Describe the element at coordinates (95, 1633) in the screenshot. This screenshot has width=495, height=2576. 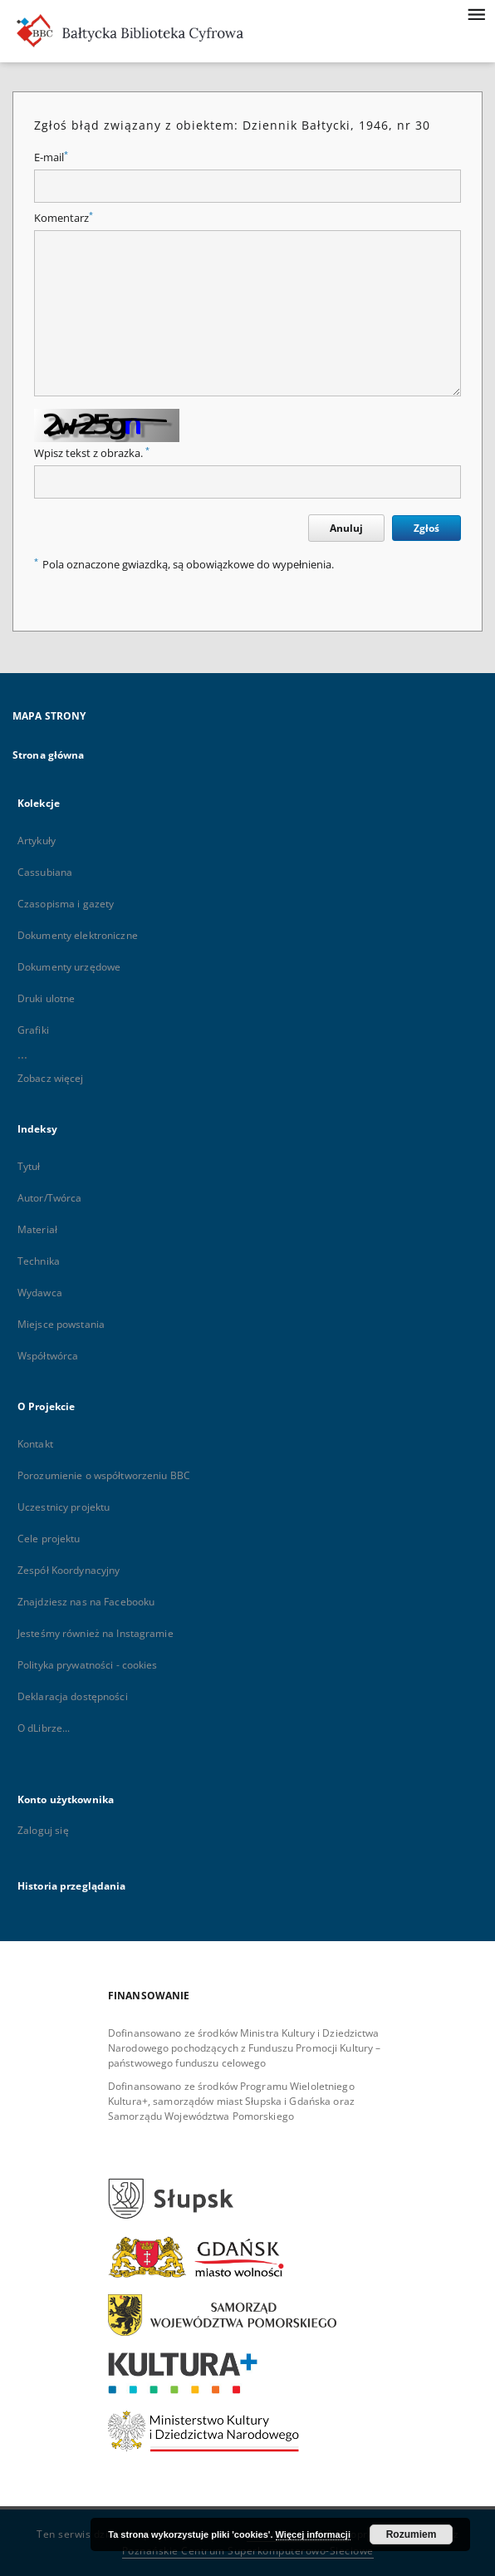
I see `Jesteśmy również na Instagramie` at that location.